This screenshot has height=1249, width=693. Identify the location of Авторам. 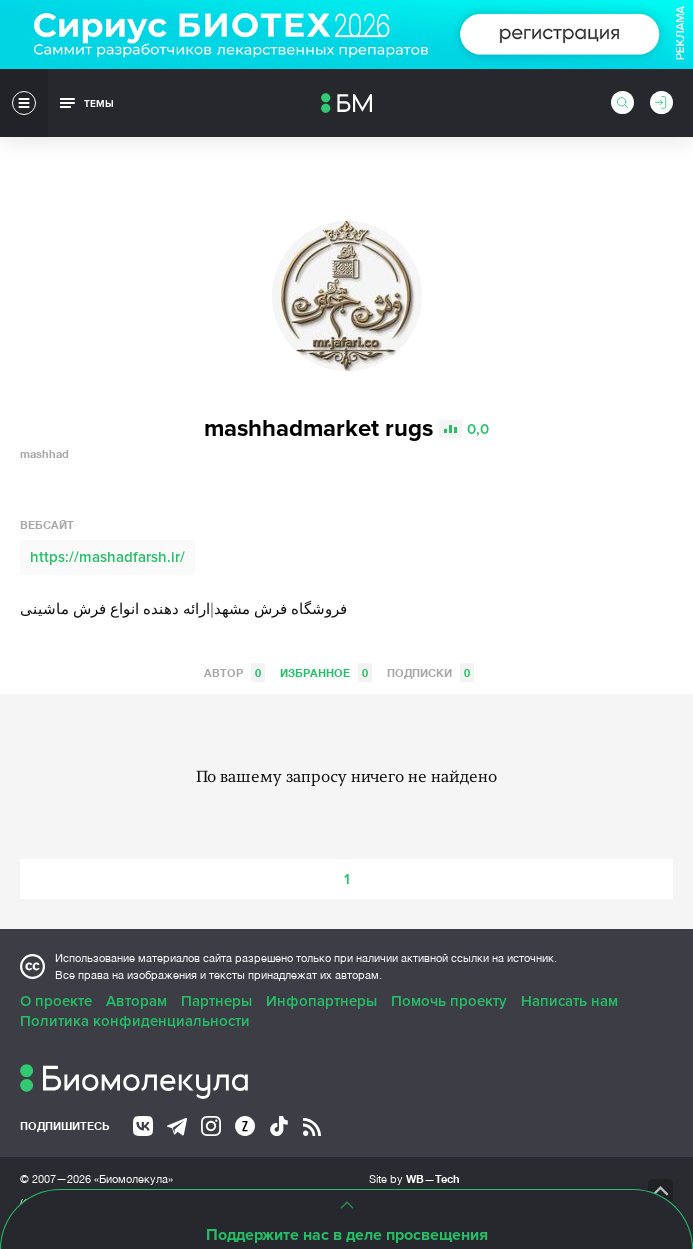
(136, 1001).